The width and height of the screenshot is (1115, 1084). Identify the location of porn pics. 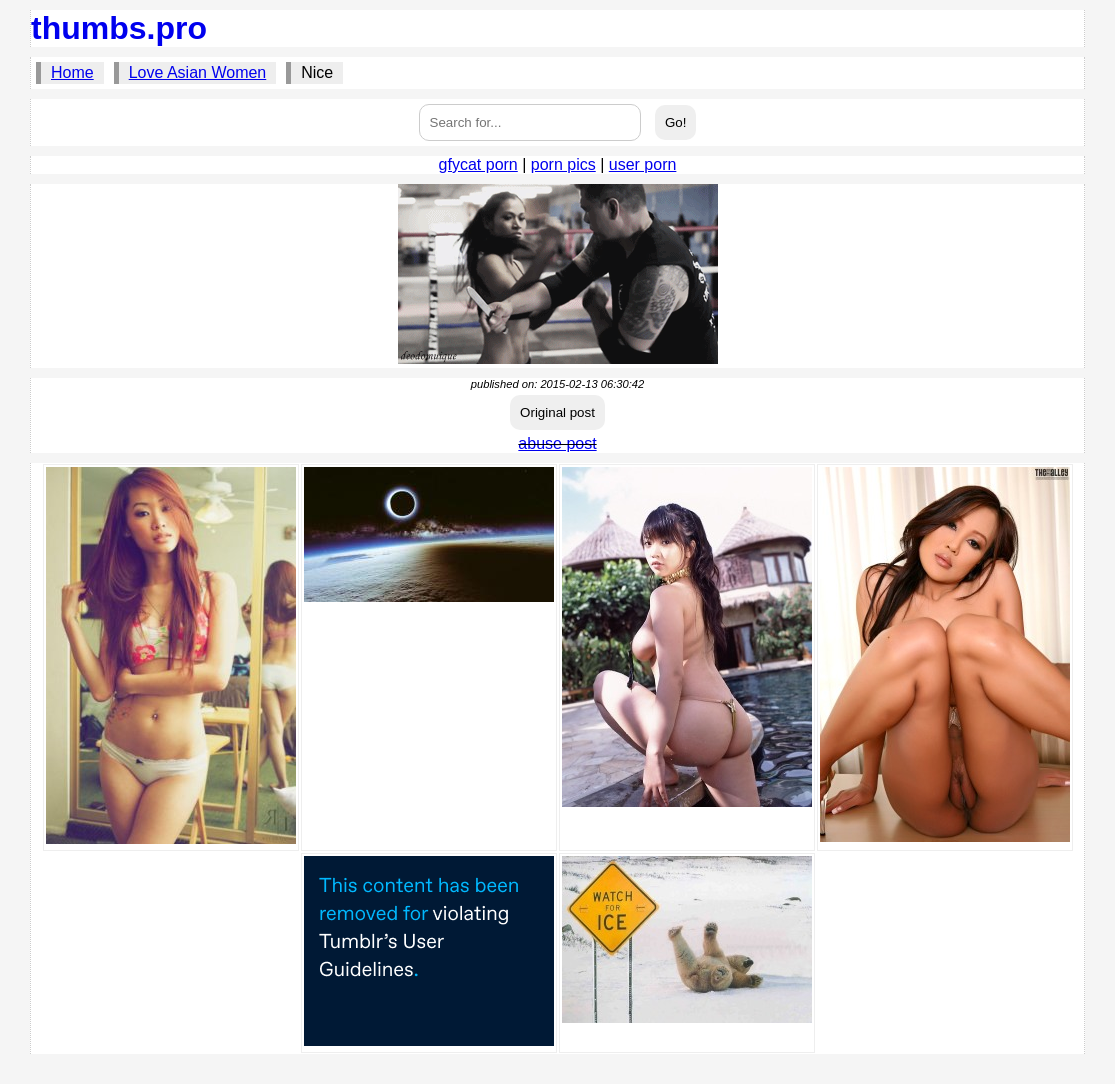
(563, 164).